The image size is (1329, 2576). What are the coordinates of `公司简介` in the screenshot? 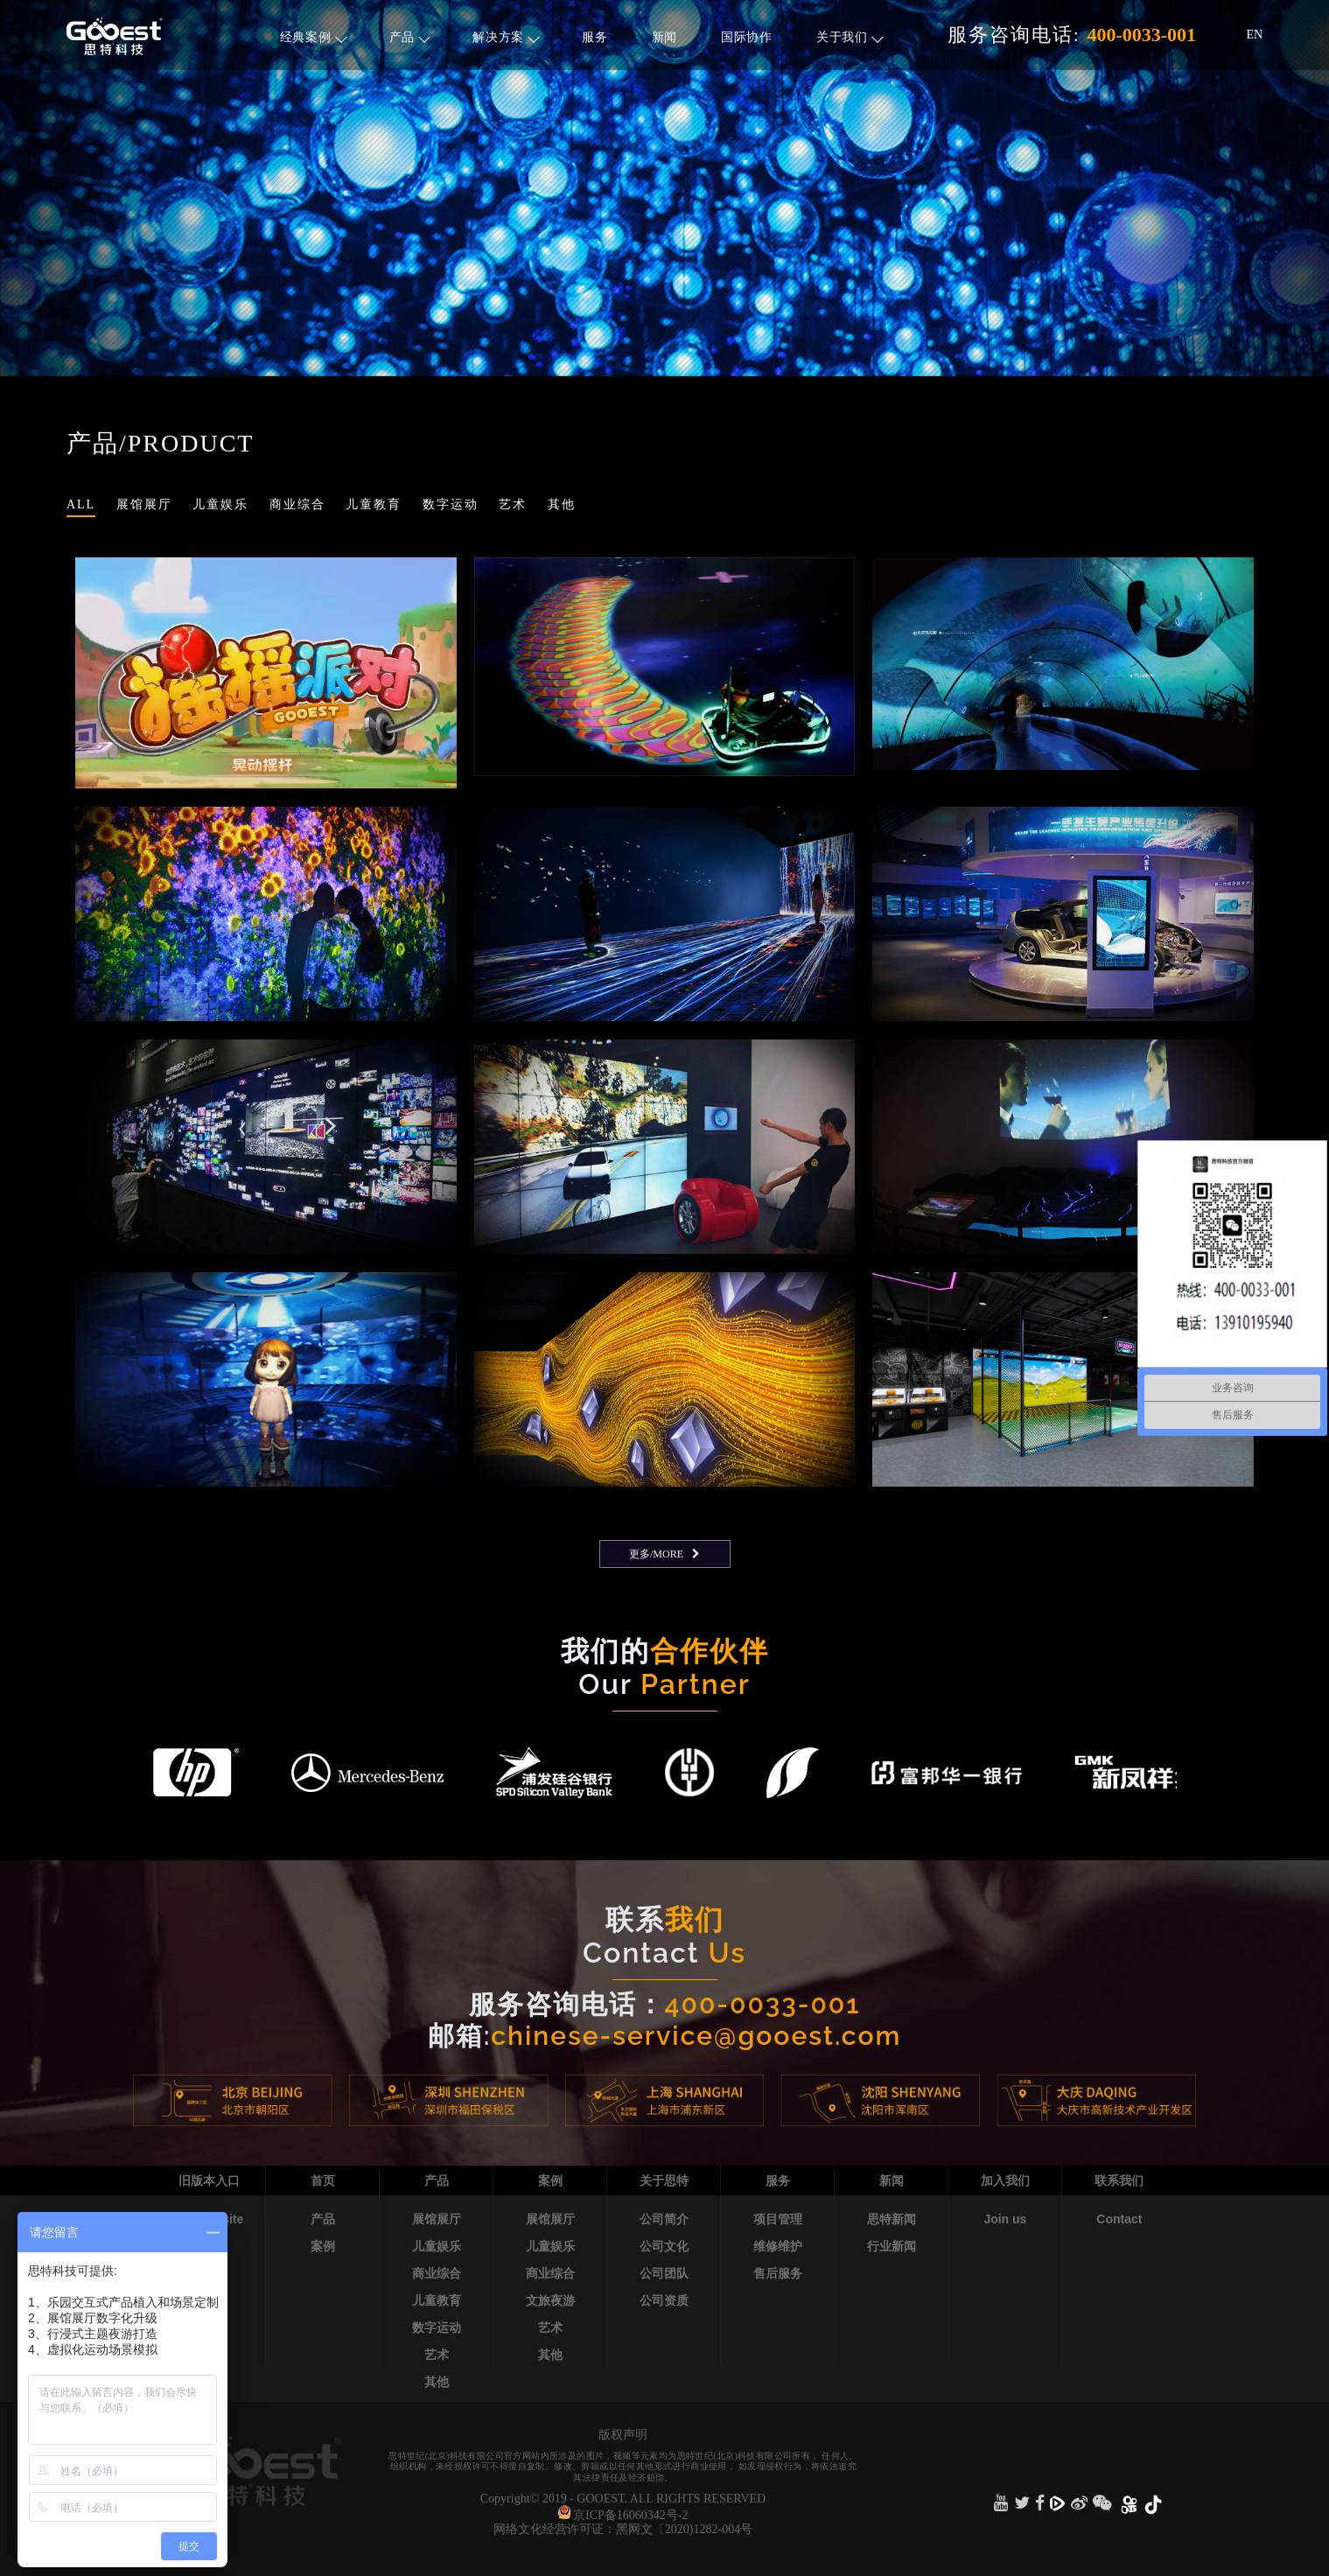 It's located at (664, 2219).